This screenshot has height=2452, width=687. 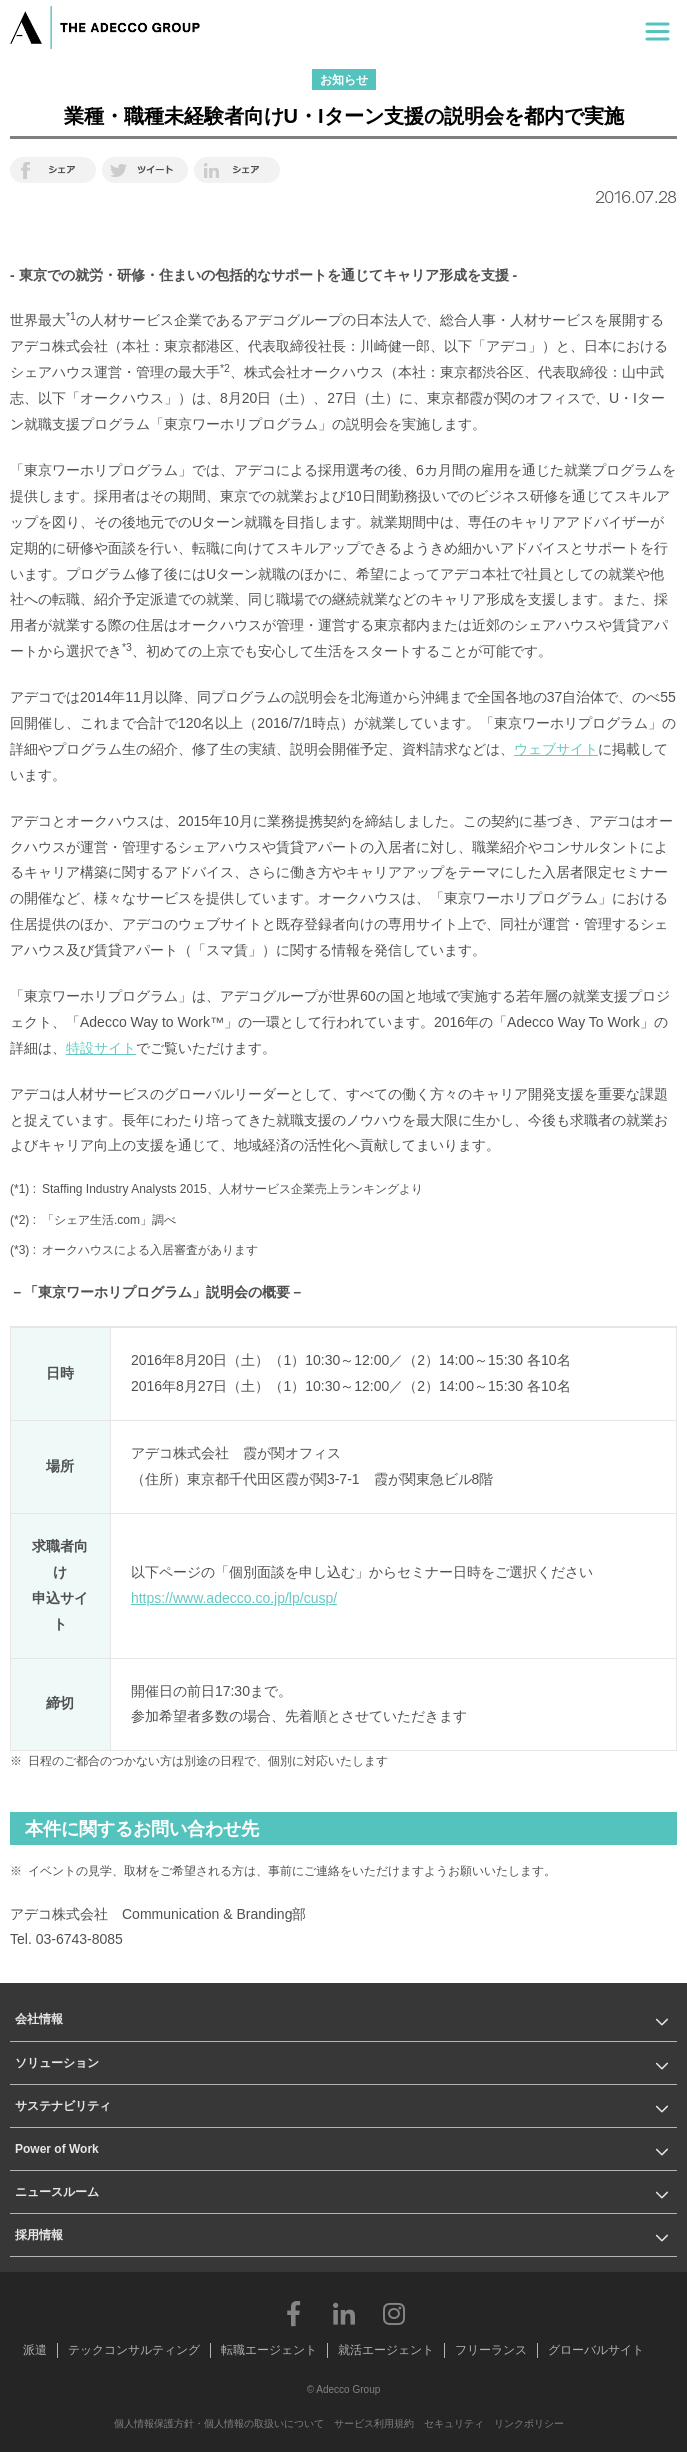 What do you see at coordinates (374, 2423) in the screenshot?
I see `サービス利用規約` at bounding box center [374, 2423].